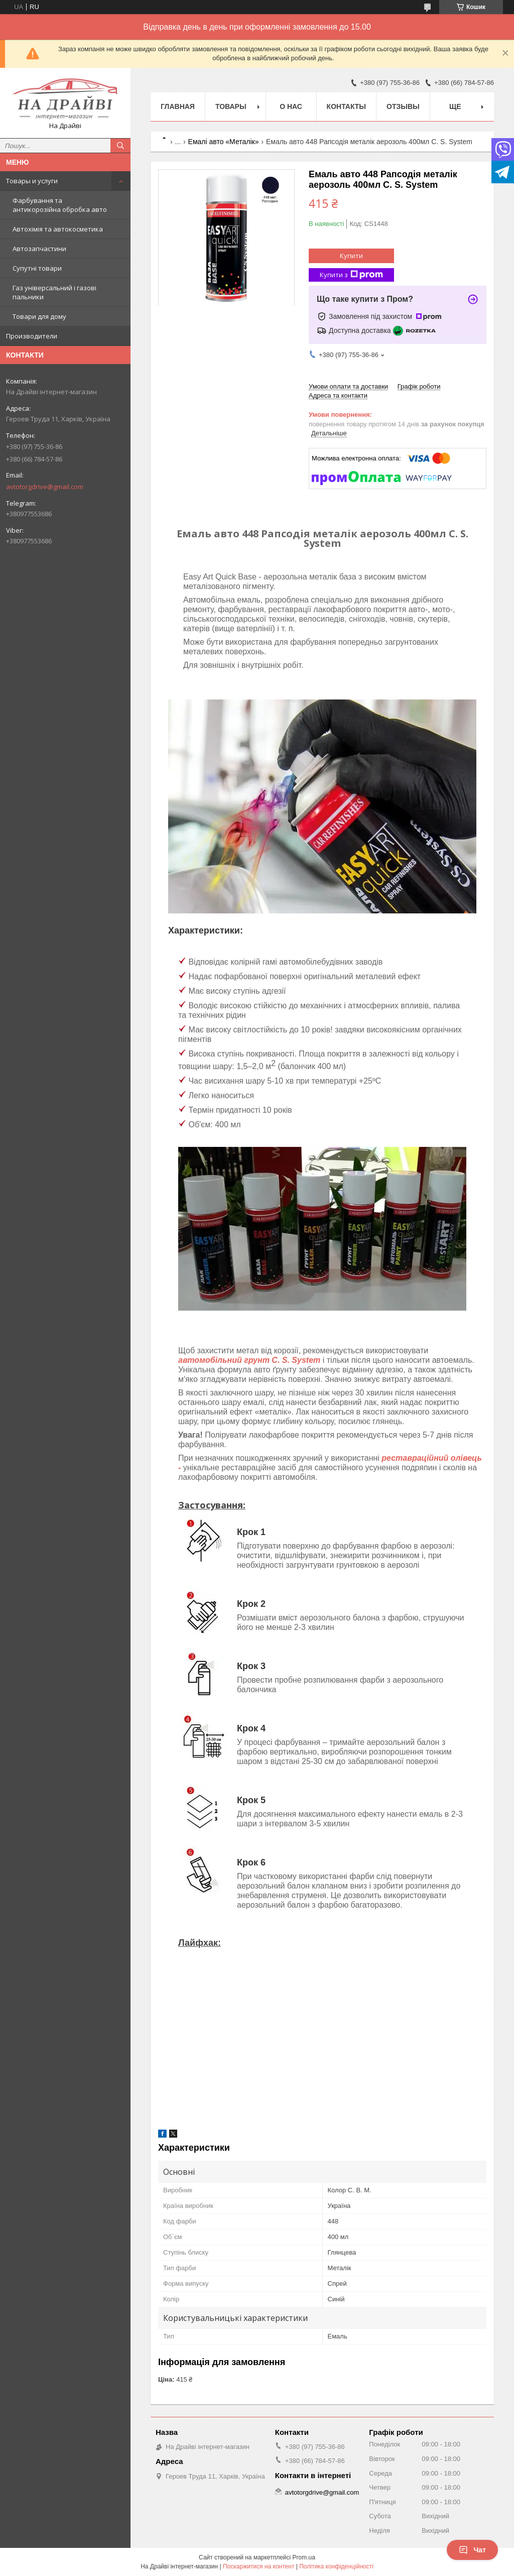 This screenshot has width=514, height=2576. I want to click on Газ універсальний і газові пальники, so click(54, 292).